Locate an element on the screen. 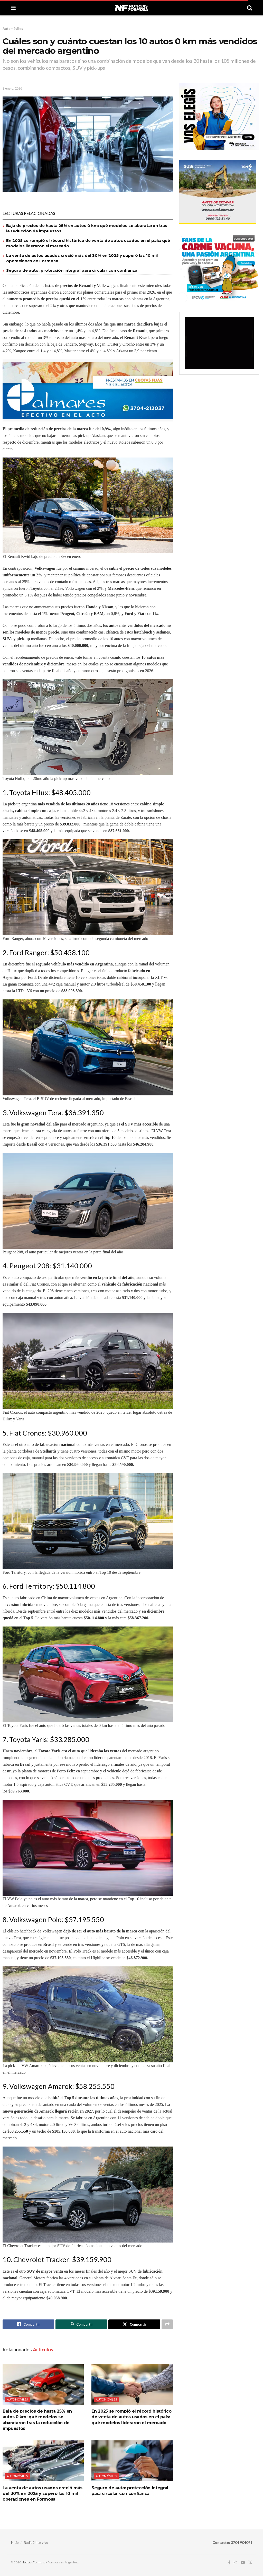 This screenshot has width=263, height=2576. En 2025 se rompió el récord histórico de venta de autos usados en el país: qué modelos lideraron el mercado is located at coordinates (131, 2417).